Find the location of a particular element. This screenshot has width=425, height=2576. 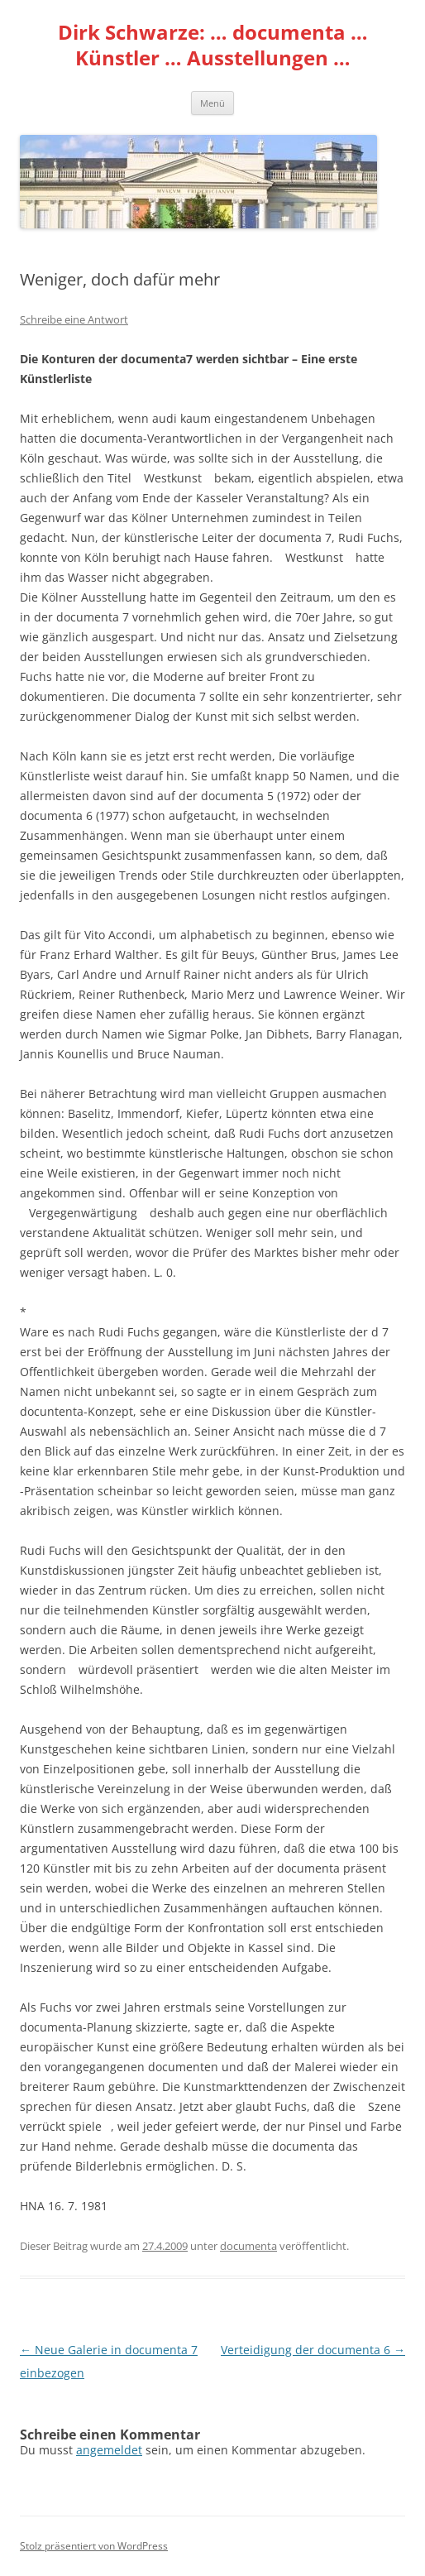

documenta is located at coordinates (248, 2245).